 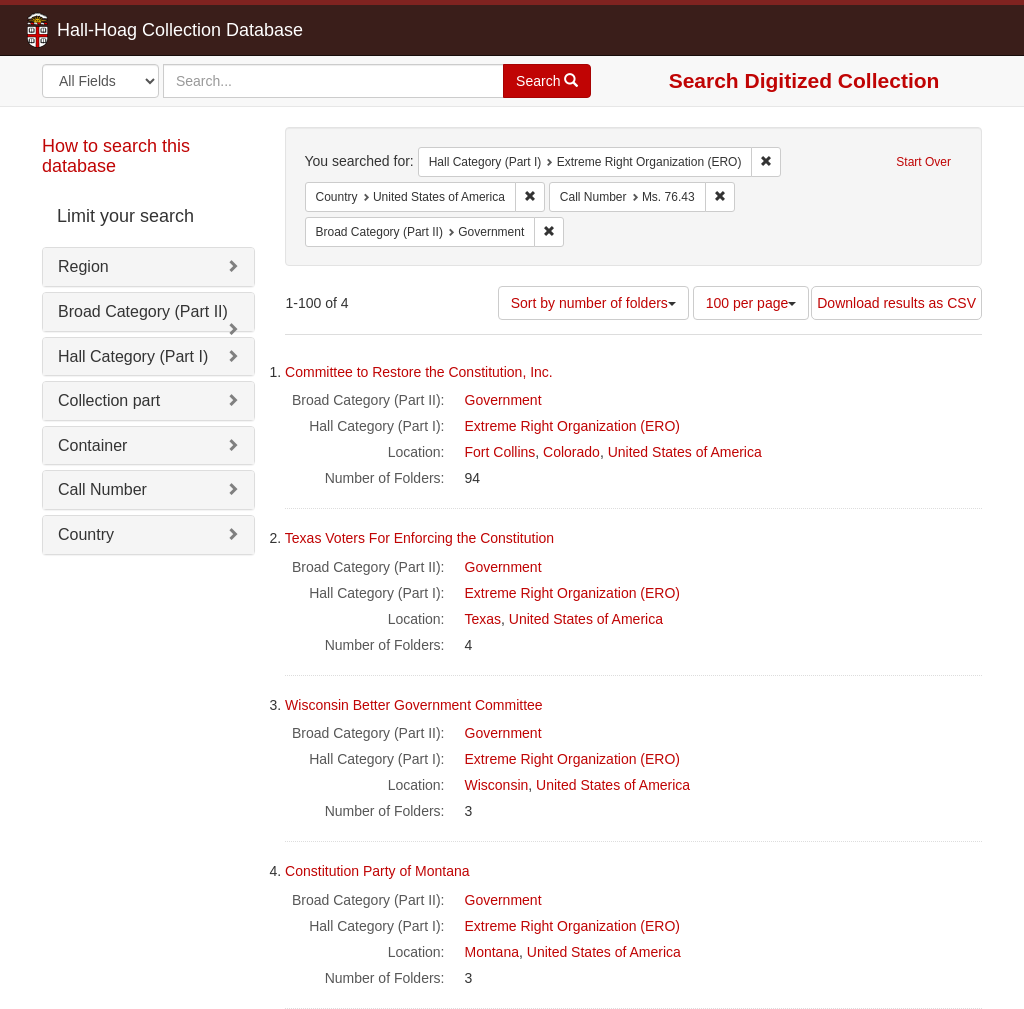 What do you see at coordinates (571, 452) in the screenshot?
I see `Colorado` at bounding box center [571, 452].